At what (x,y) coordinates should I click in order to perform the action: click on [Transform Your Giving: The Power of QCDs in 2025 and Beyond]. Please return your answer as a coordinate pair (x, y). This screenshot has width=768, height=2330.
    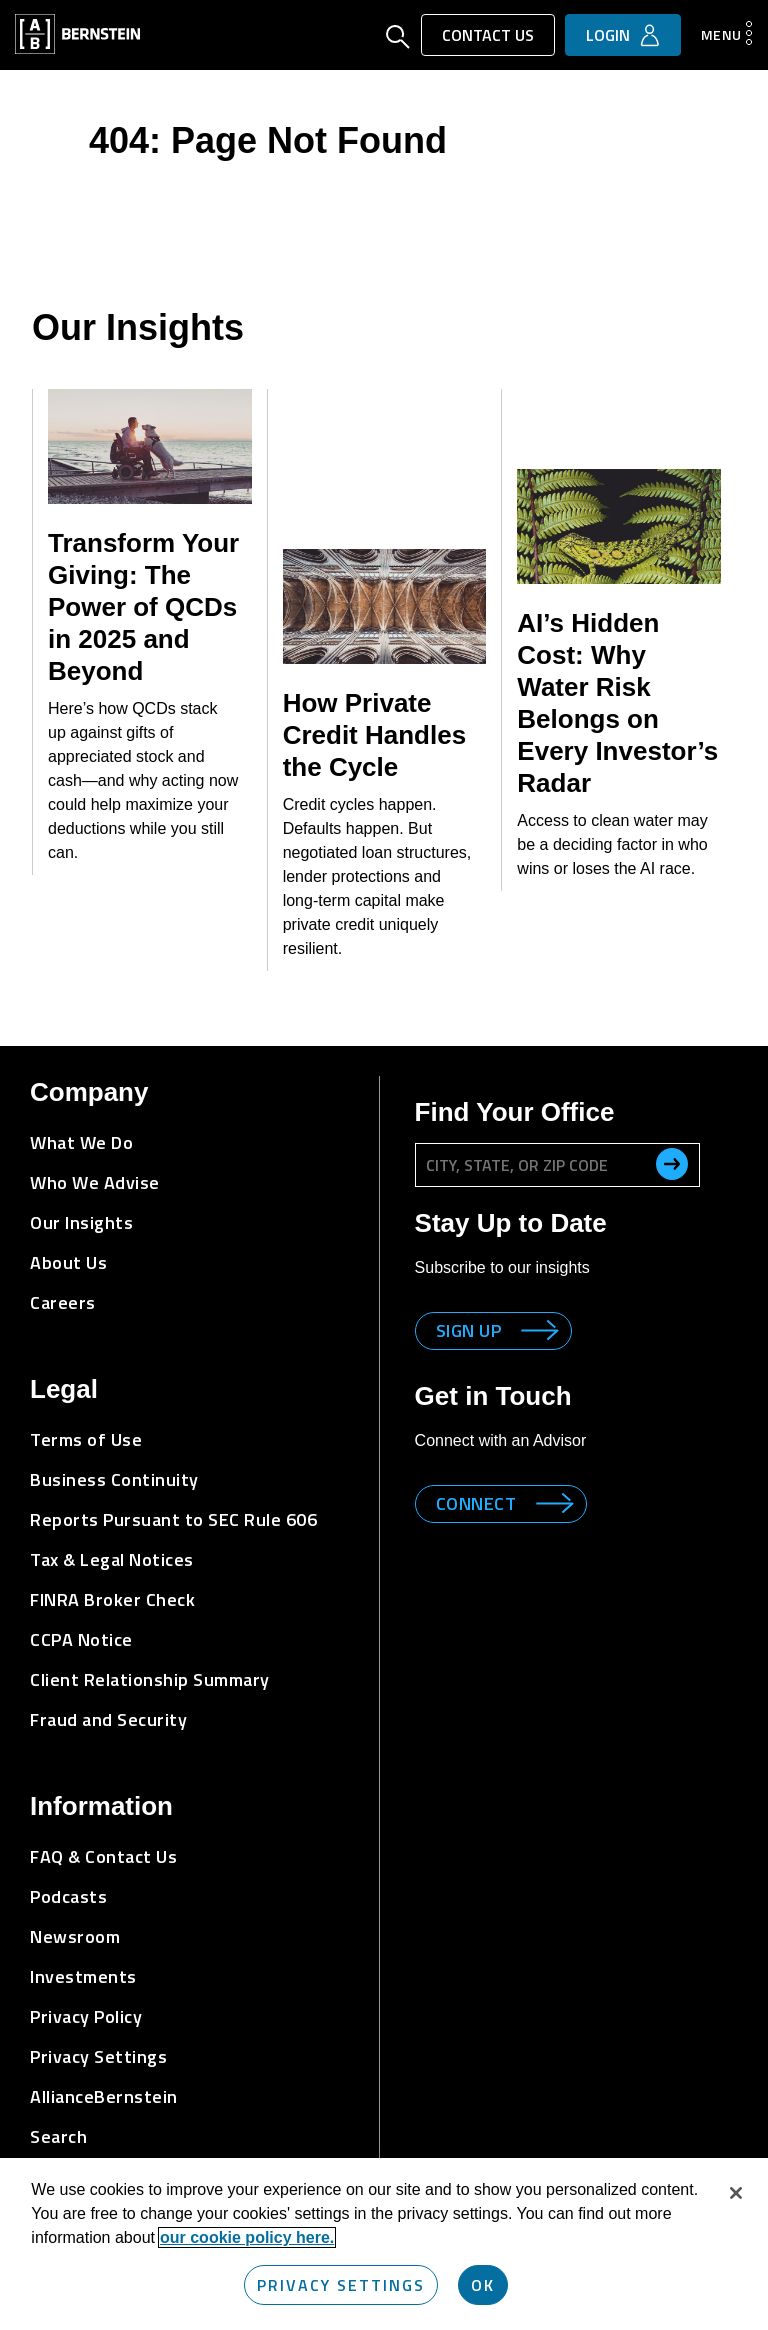
    Looking at the image, I should click on (150, 446).